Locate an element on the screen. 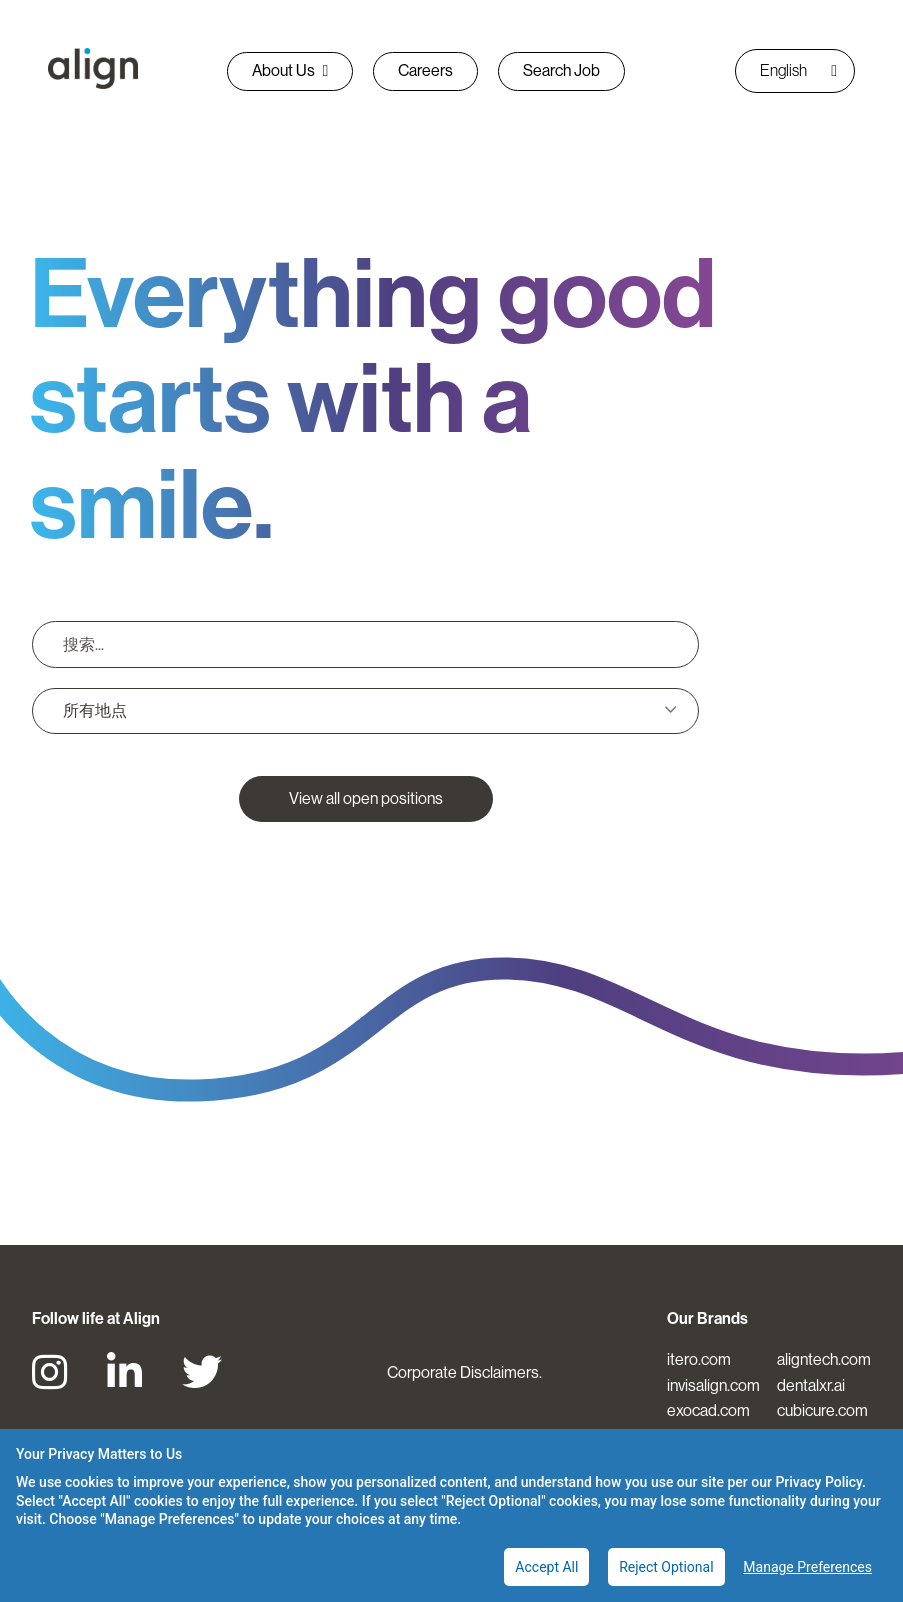  Careers is located at coordinates (425, 70).